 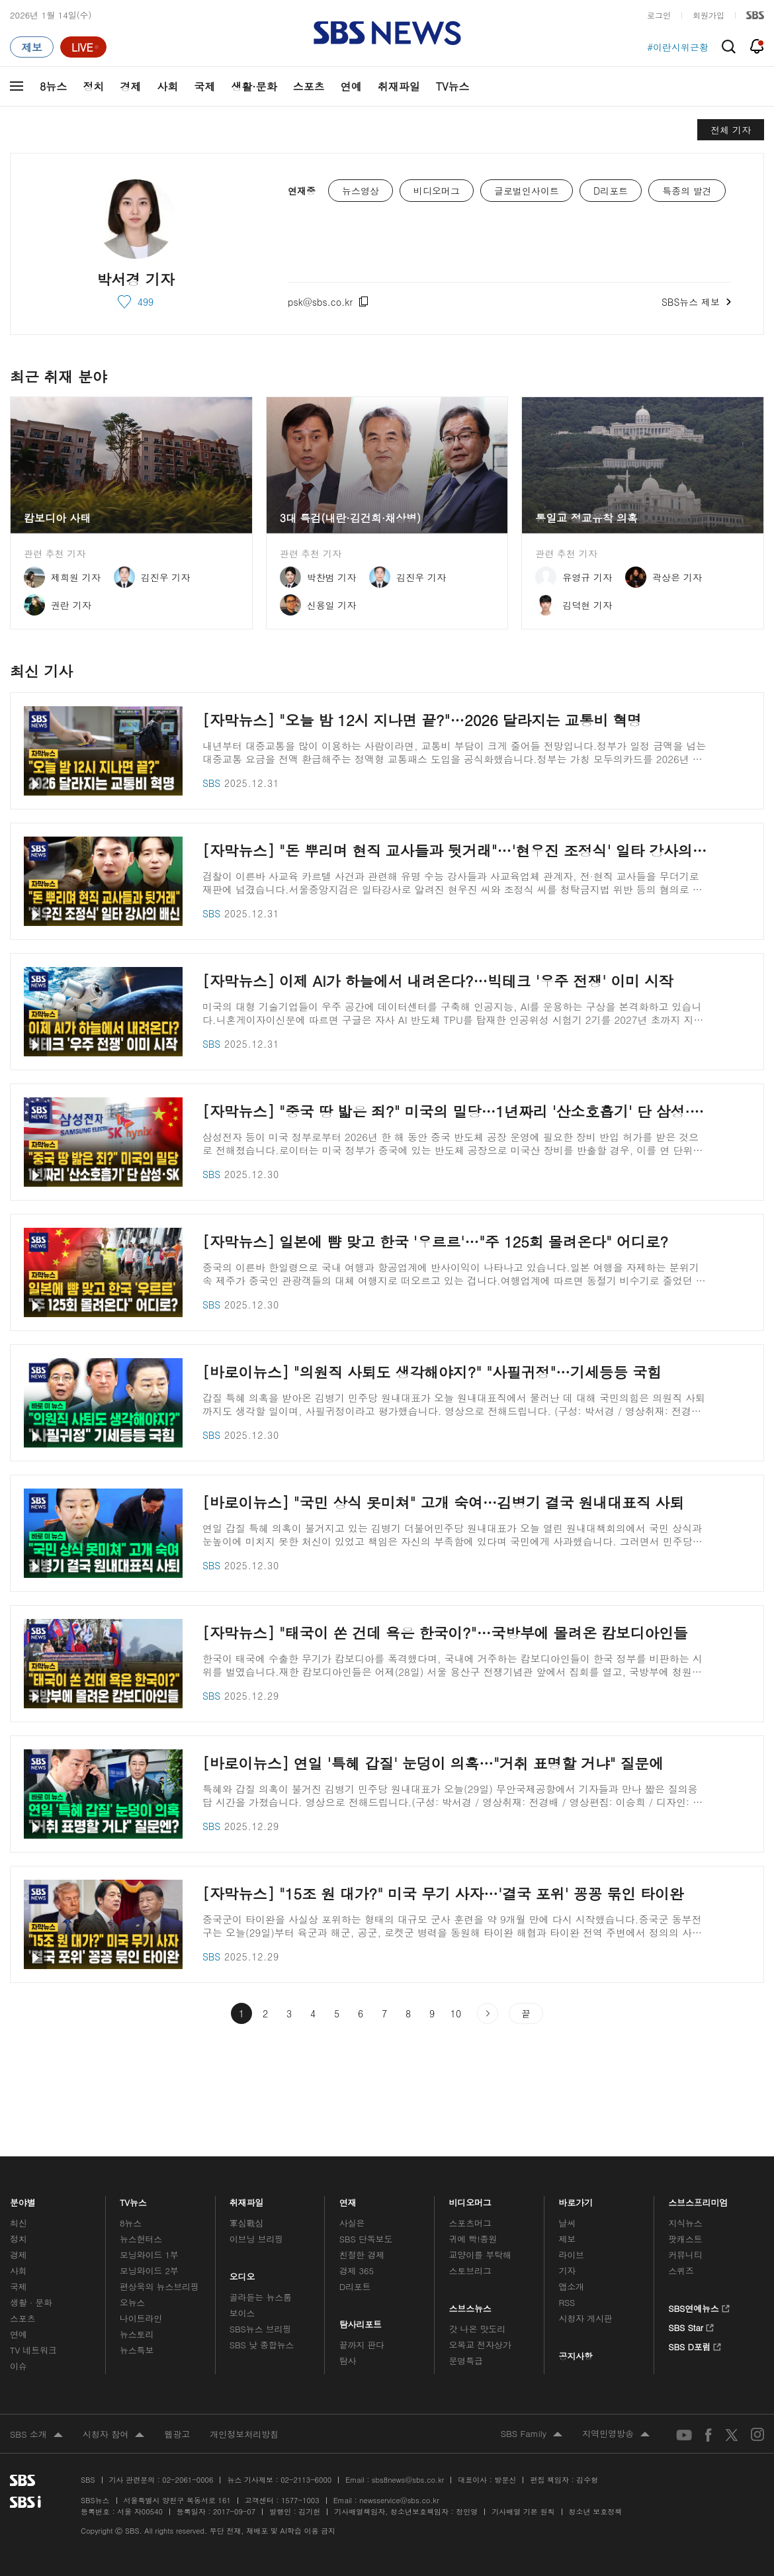 What do you see at coordinates (159, 2286) in the screenshot?
I see `편상욱의 뉴스브리핑` at bounding box center [159, 2286].